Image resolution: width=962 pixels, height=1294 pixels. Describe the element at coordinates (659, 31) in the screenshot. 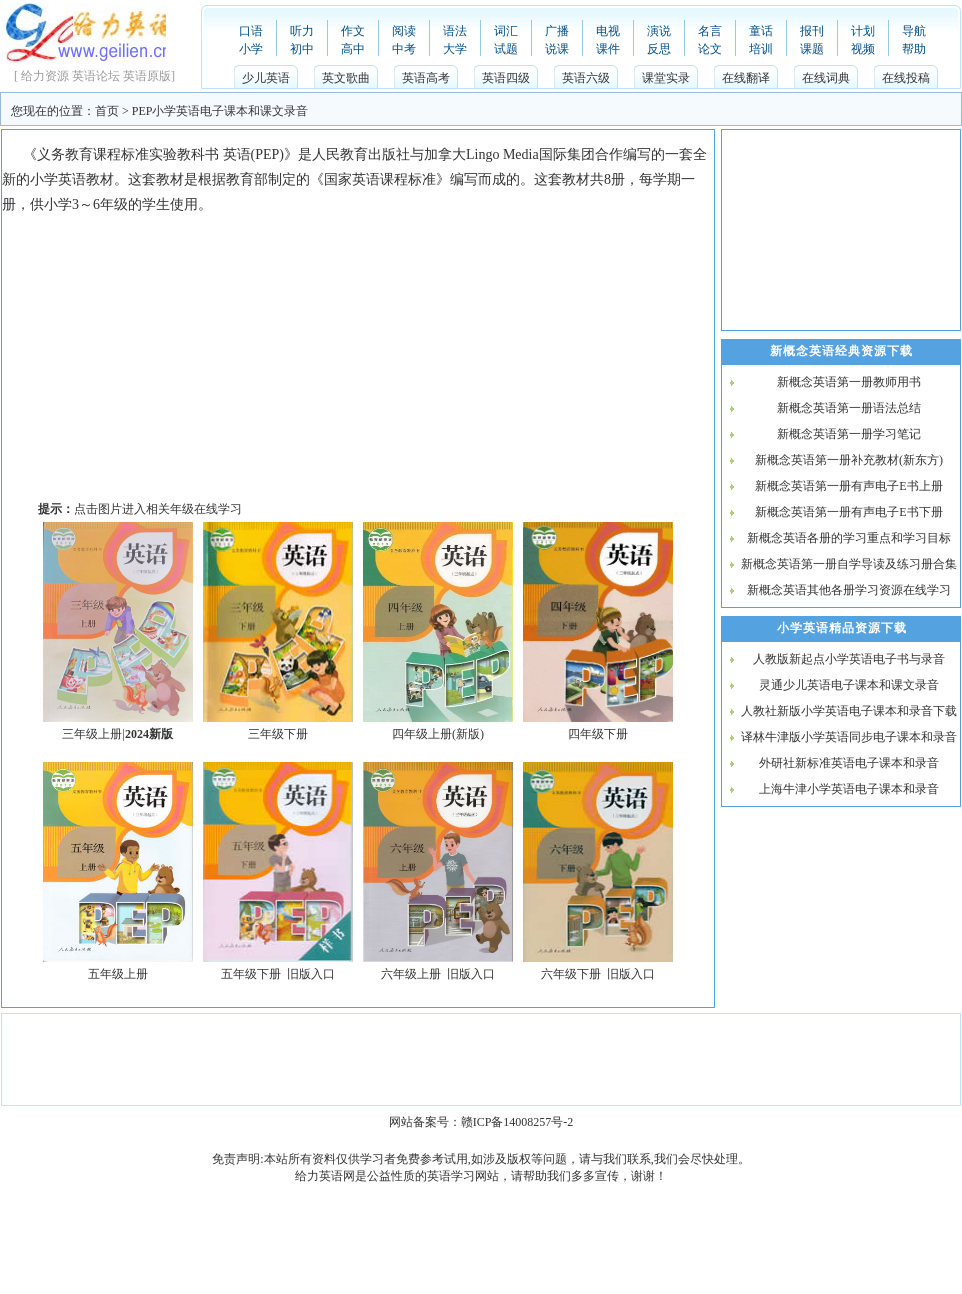

I see `演说` at that location.